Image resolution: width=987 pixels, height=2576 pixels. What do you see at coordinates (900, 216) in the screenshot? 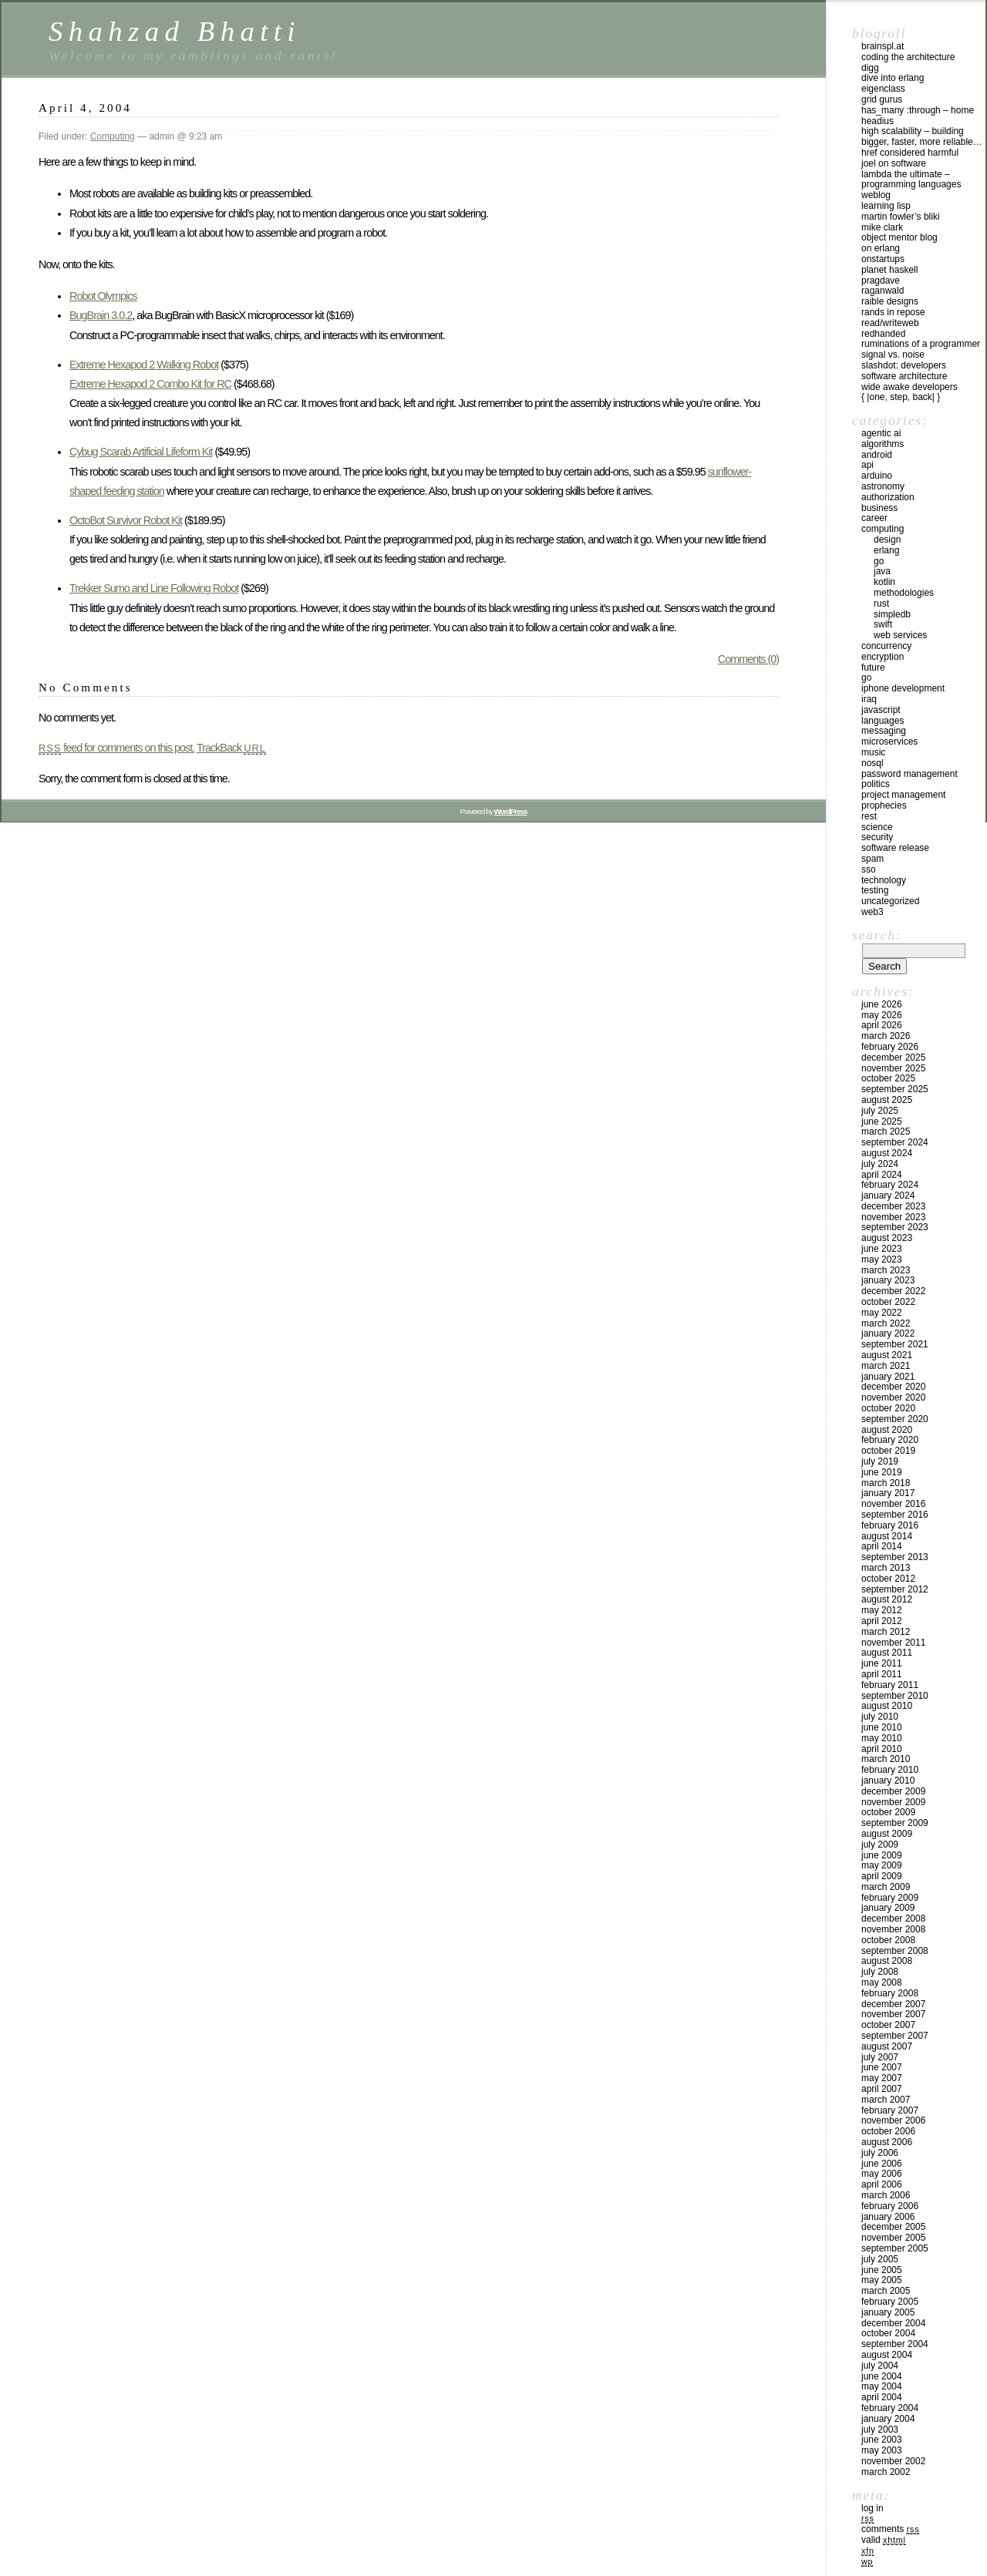
I see `Martin Fowler’s Bliki` at bounding box center [900, 216].